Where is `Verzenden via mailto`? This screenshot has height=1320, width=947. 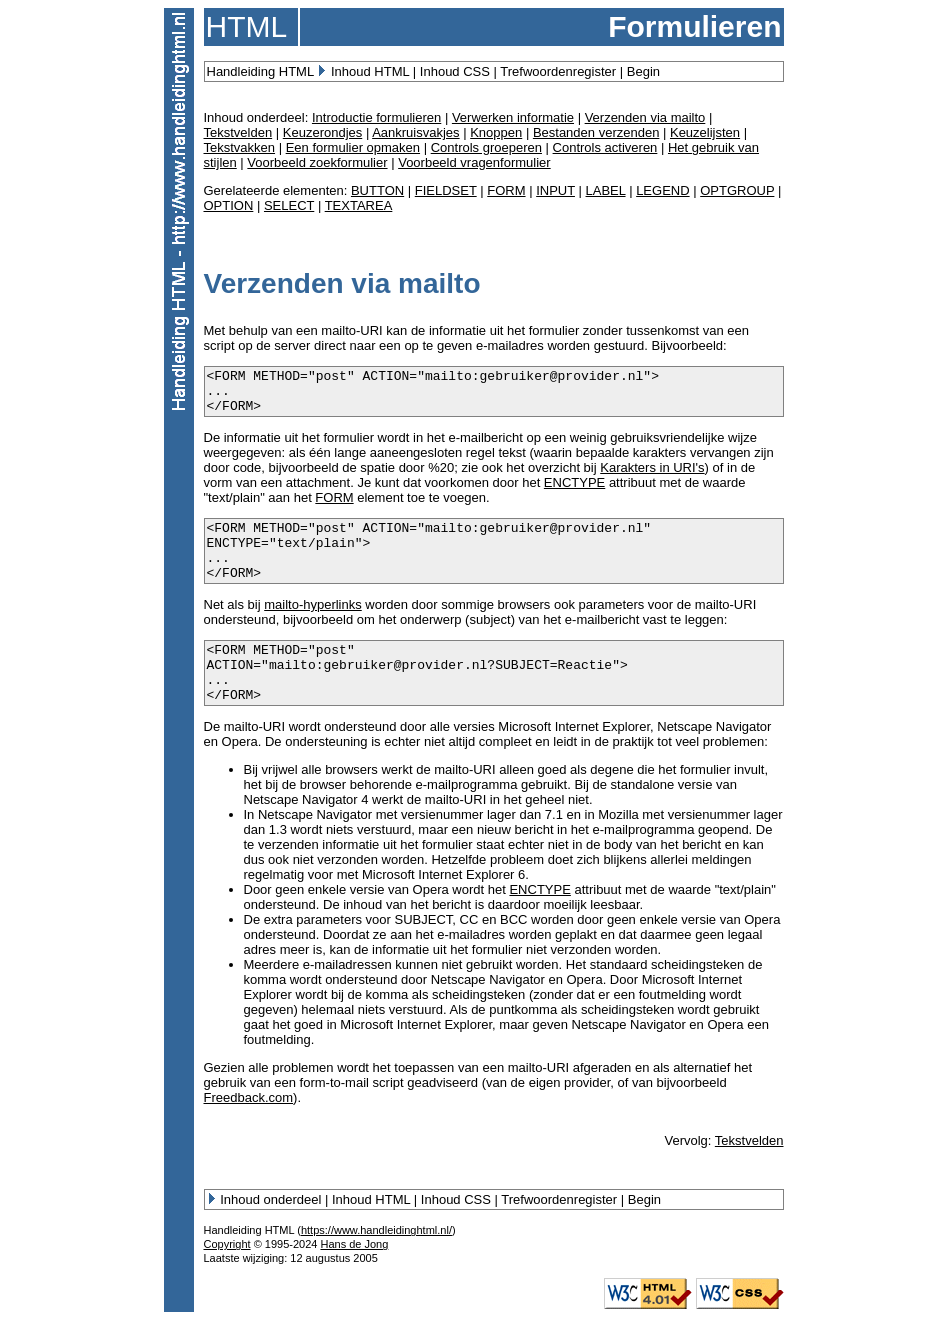
Verzenden via mailto is located at coordinates (645, 117).